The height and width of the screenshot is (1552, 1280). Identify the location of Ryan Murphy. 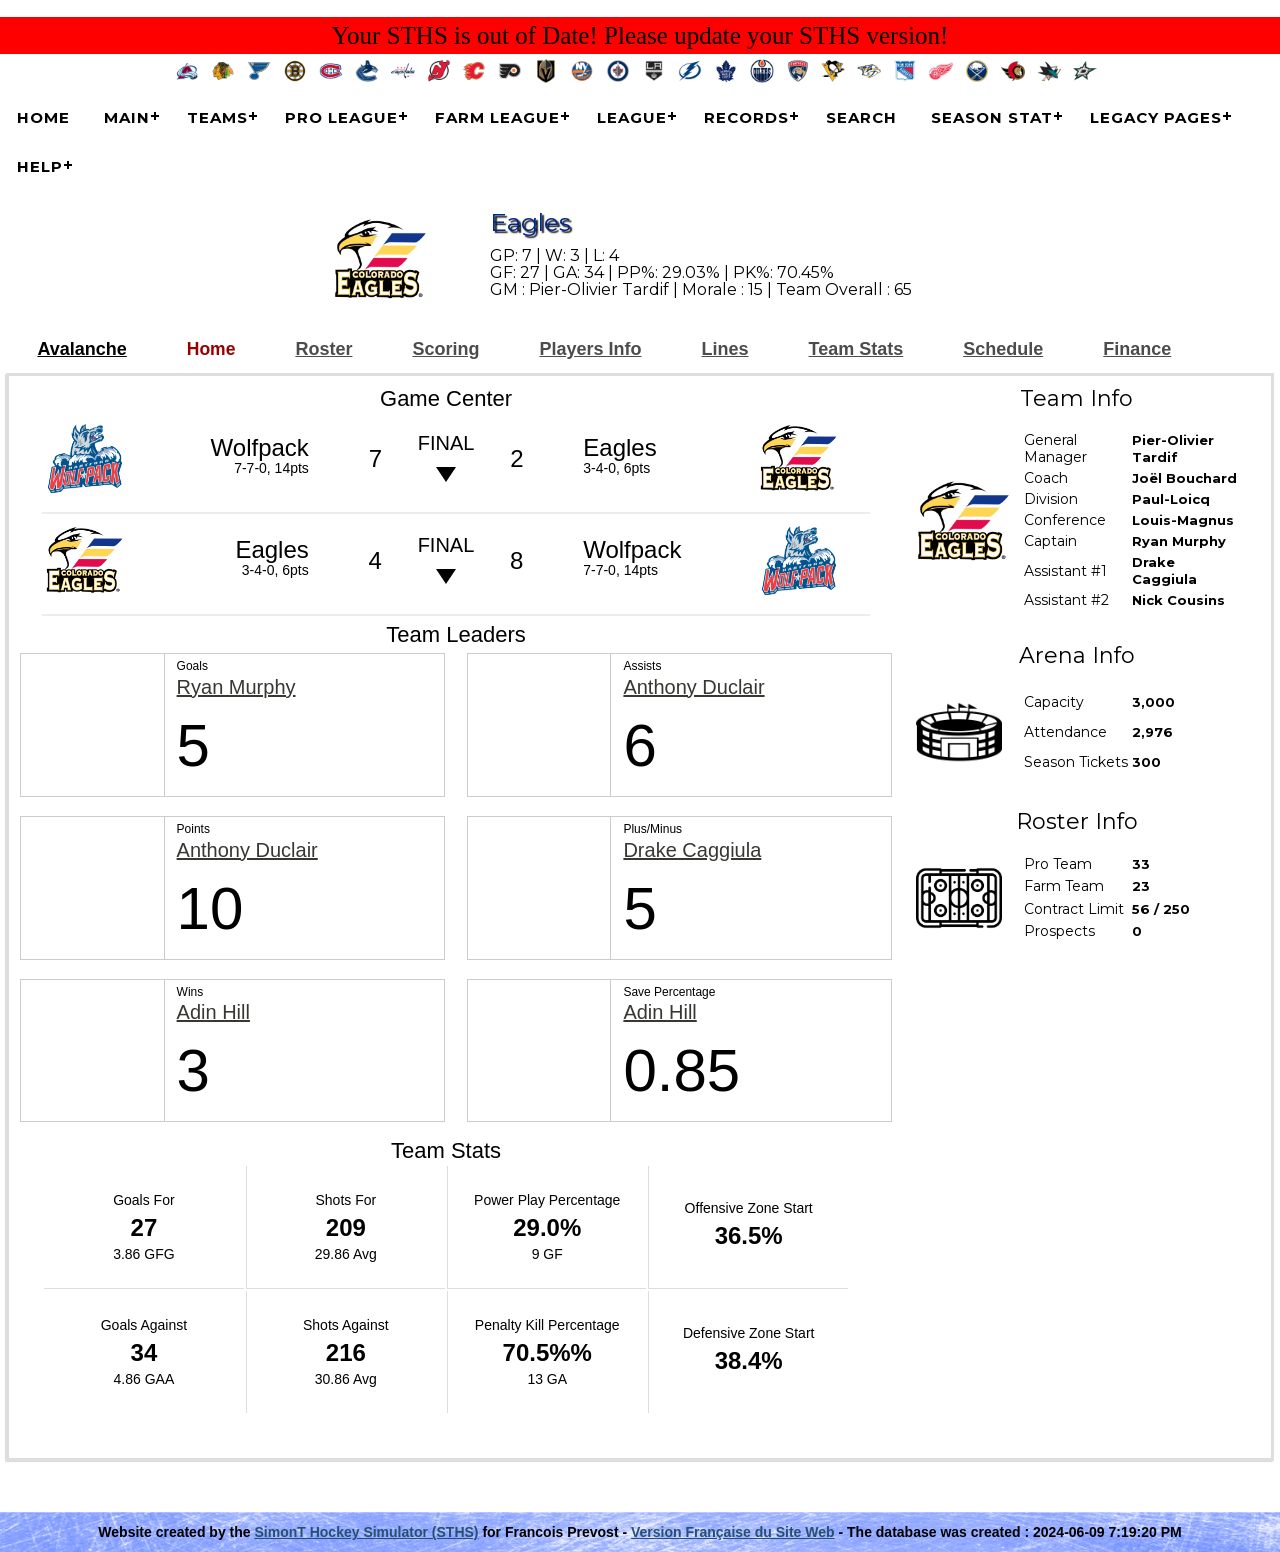
(236, 687).